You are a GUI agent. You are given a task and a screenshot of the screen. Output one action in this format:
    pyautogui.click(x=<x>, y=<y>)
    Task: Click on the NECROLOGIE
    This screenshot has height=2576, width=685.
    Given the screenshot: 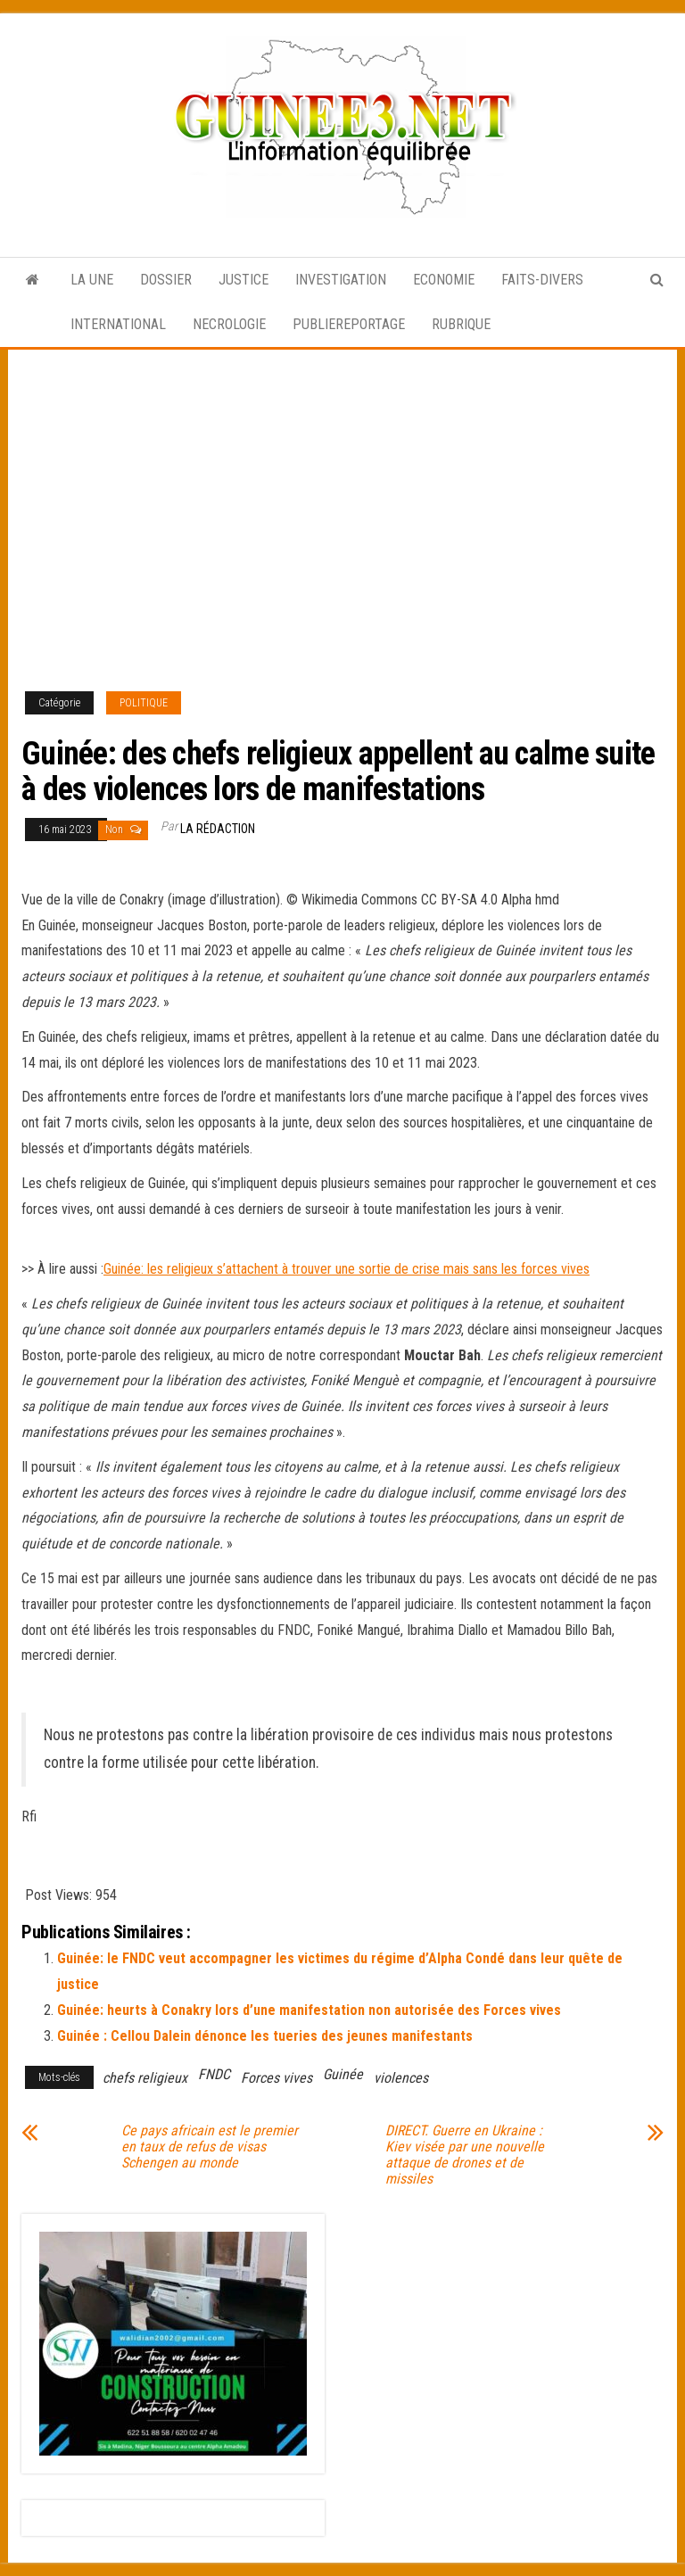 What is the action you would take?
    pyautogui.click(x=229, y=324)
    